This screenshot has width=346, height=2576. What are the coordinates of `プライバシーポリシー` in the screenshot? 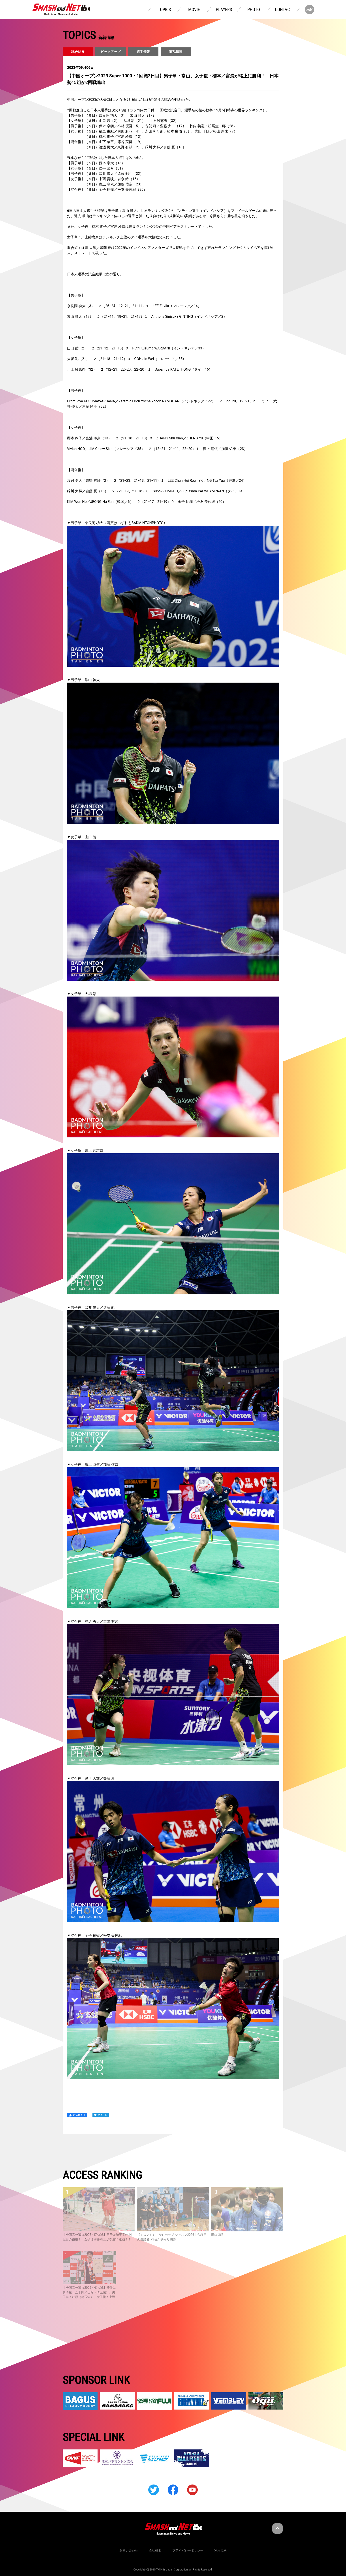 It's located at (187, 2550).